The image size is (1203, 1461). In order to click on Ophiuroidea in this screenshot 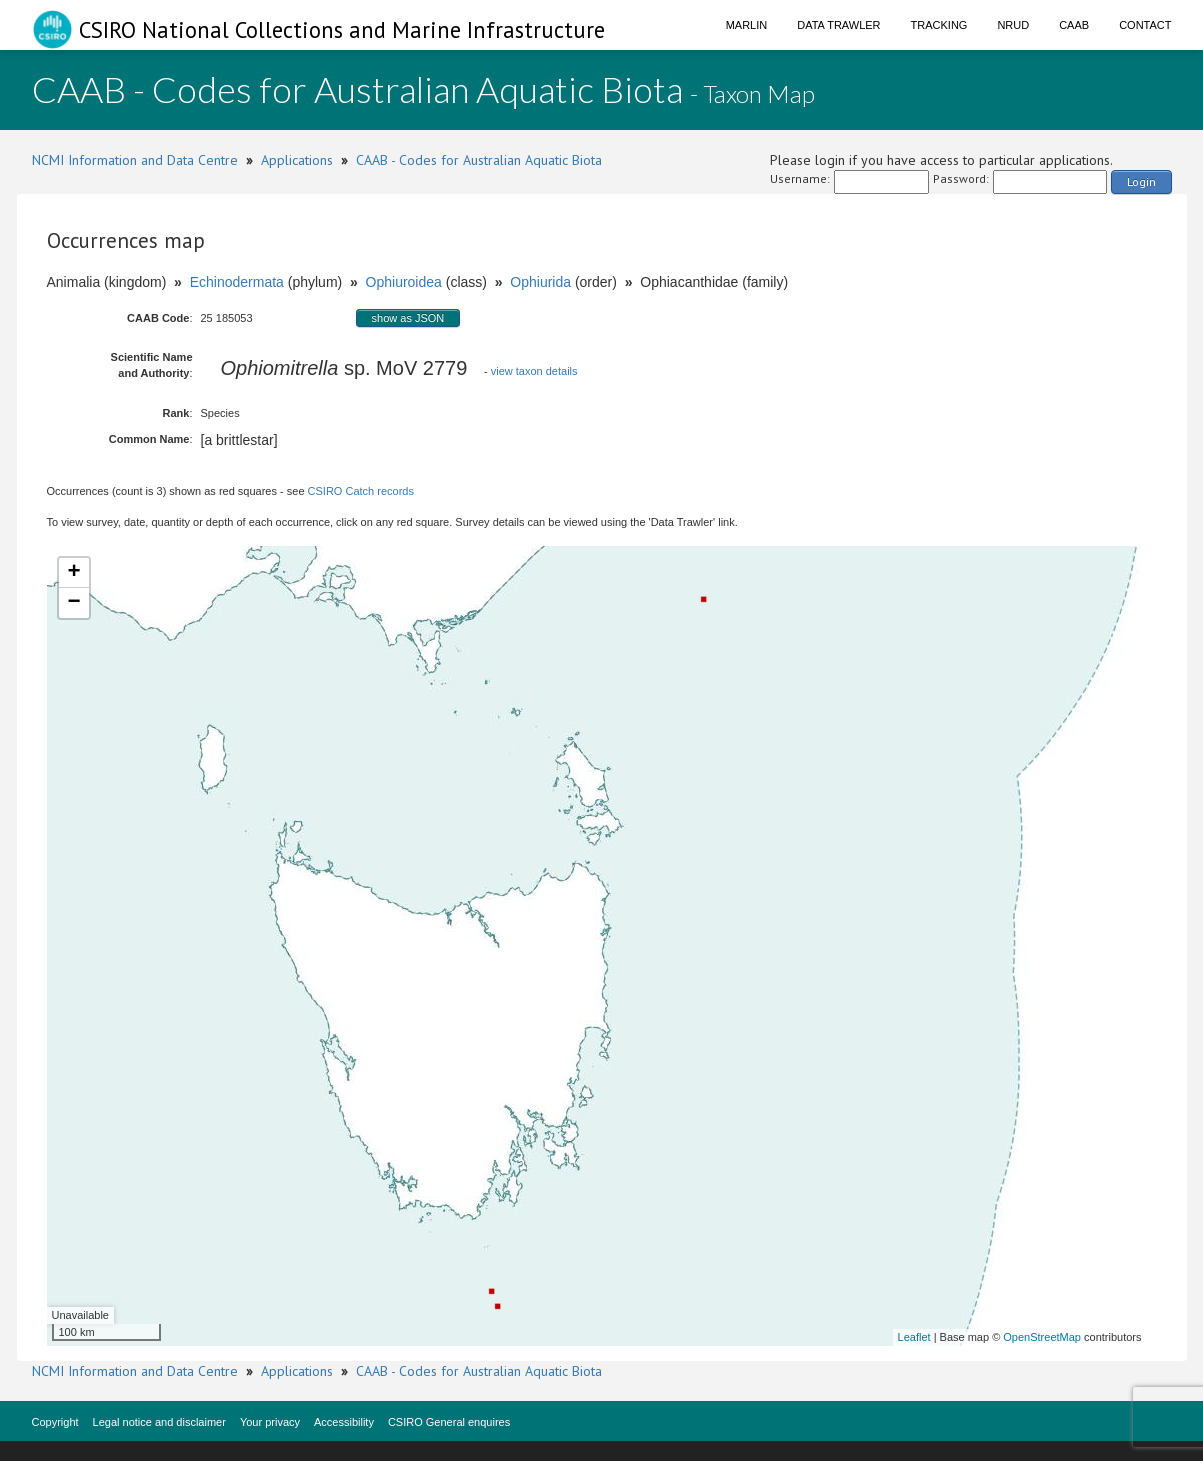, I will do `click(404, 282)`.